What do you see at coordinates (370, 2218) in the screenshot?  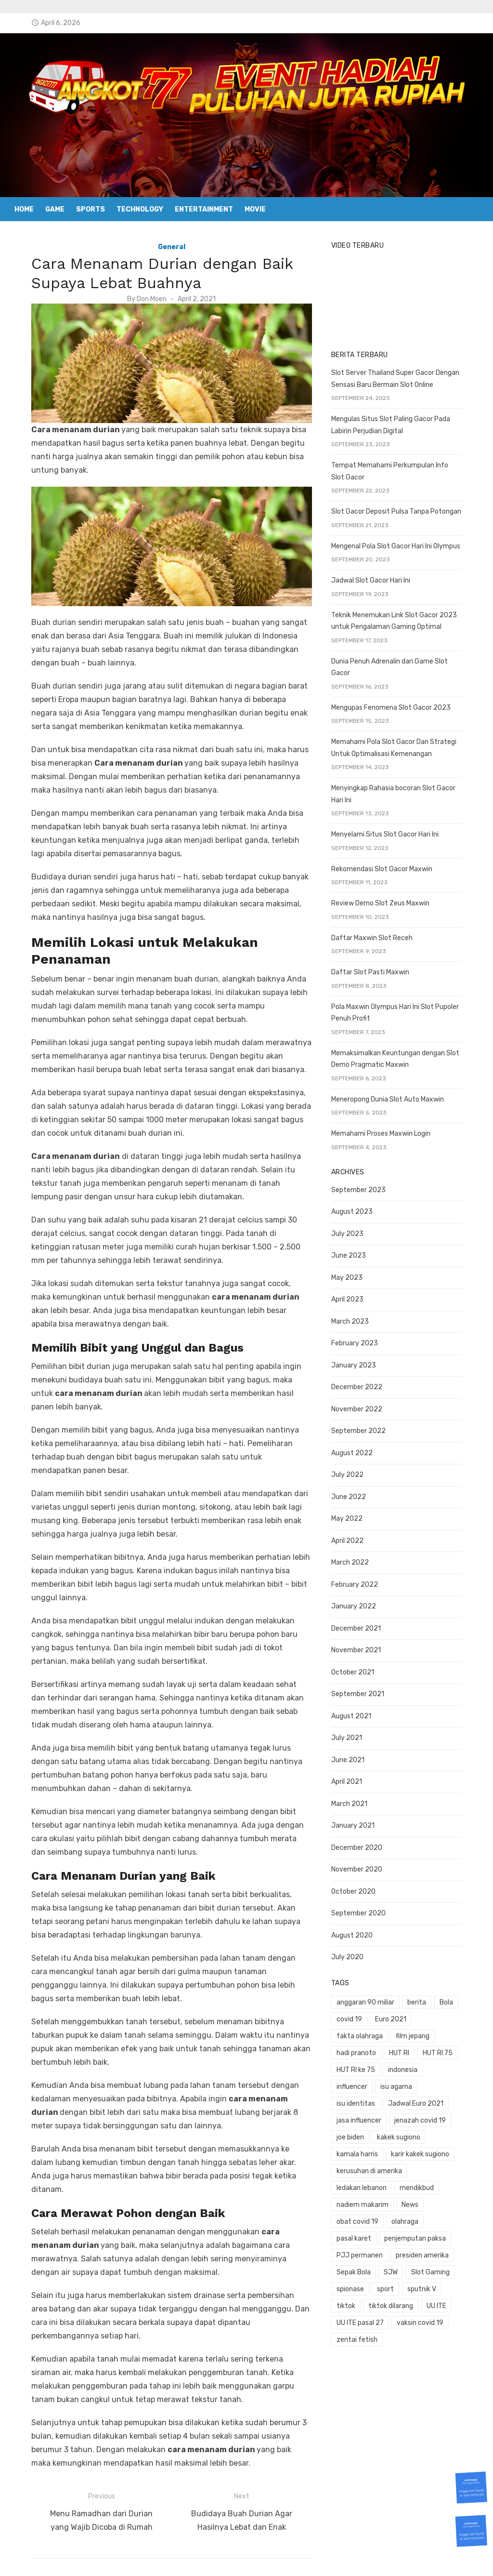 I see `presiden amerika [presiden amerika (2 items)]` at bounding box center [370, 2218].